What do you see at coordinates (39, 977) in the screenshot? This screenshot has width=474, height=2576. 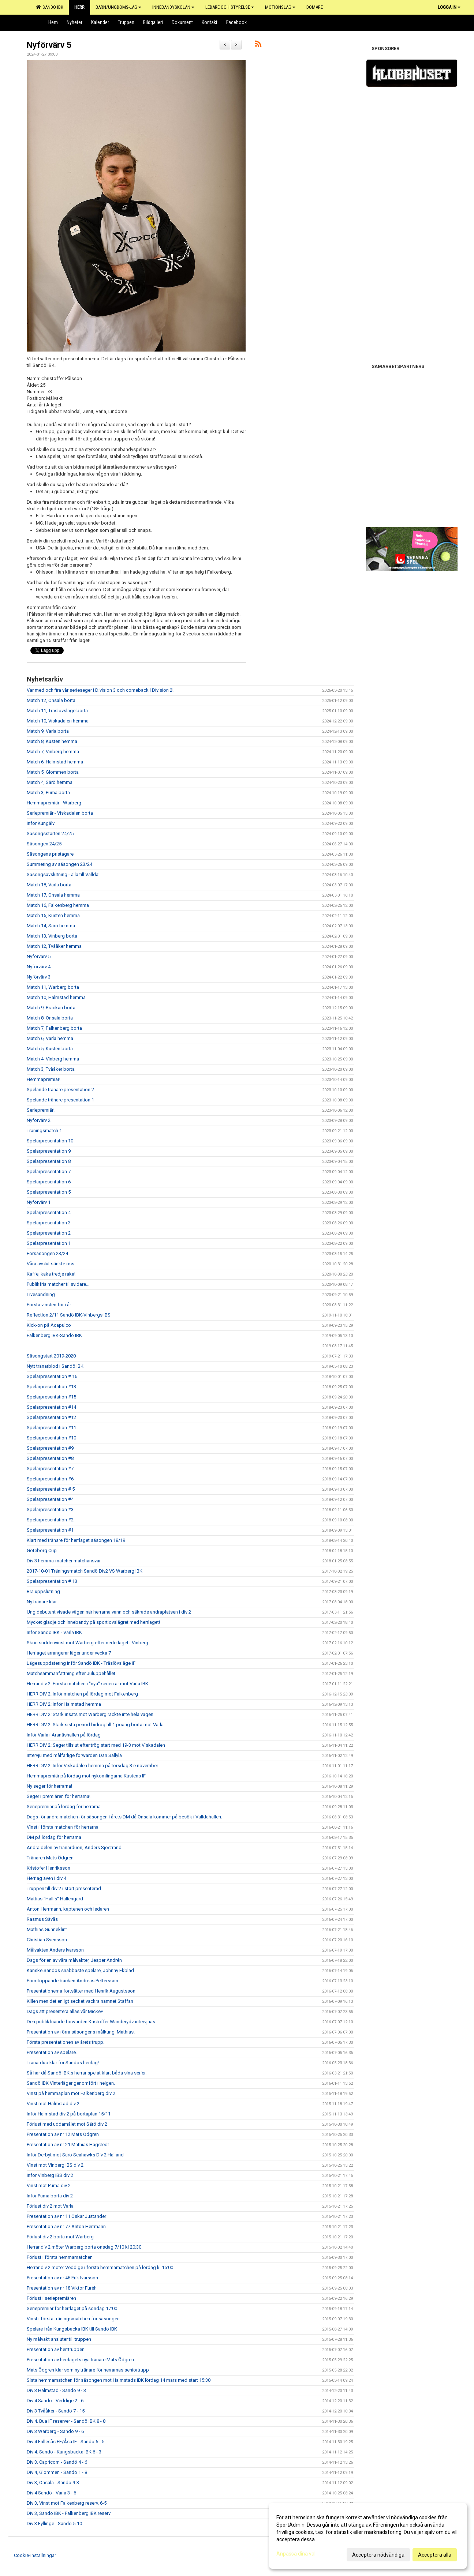 I see `Nyförvärv 3` at bounding box center [39, 977].